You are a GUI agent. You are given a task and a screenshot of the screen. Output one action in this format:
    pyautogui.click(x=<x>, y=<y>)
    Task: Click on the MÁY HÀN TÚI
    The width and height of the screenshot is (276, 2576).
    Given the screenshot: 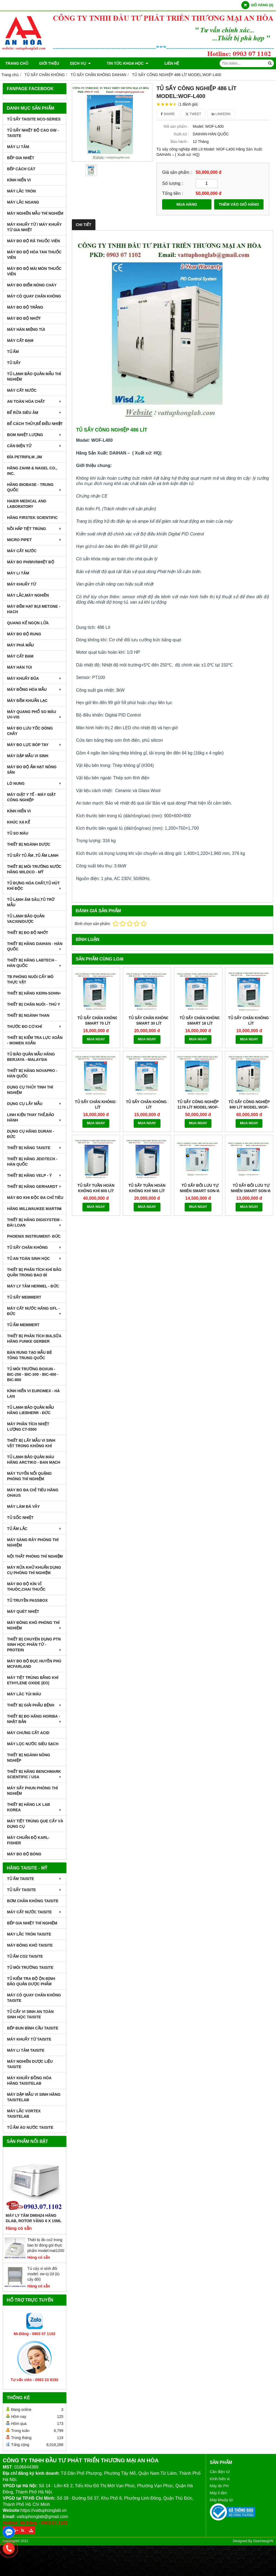 What is the action you would take?
    pyautogui.click(x=19, y=667)
    